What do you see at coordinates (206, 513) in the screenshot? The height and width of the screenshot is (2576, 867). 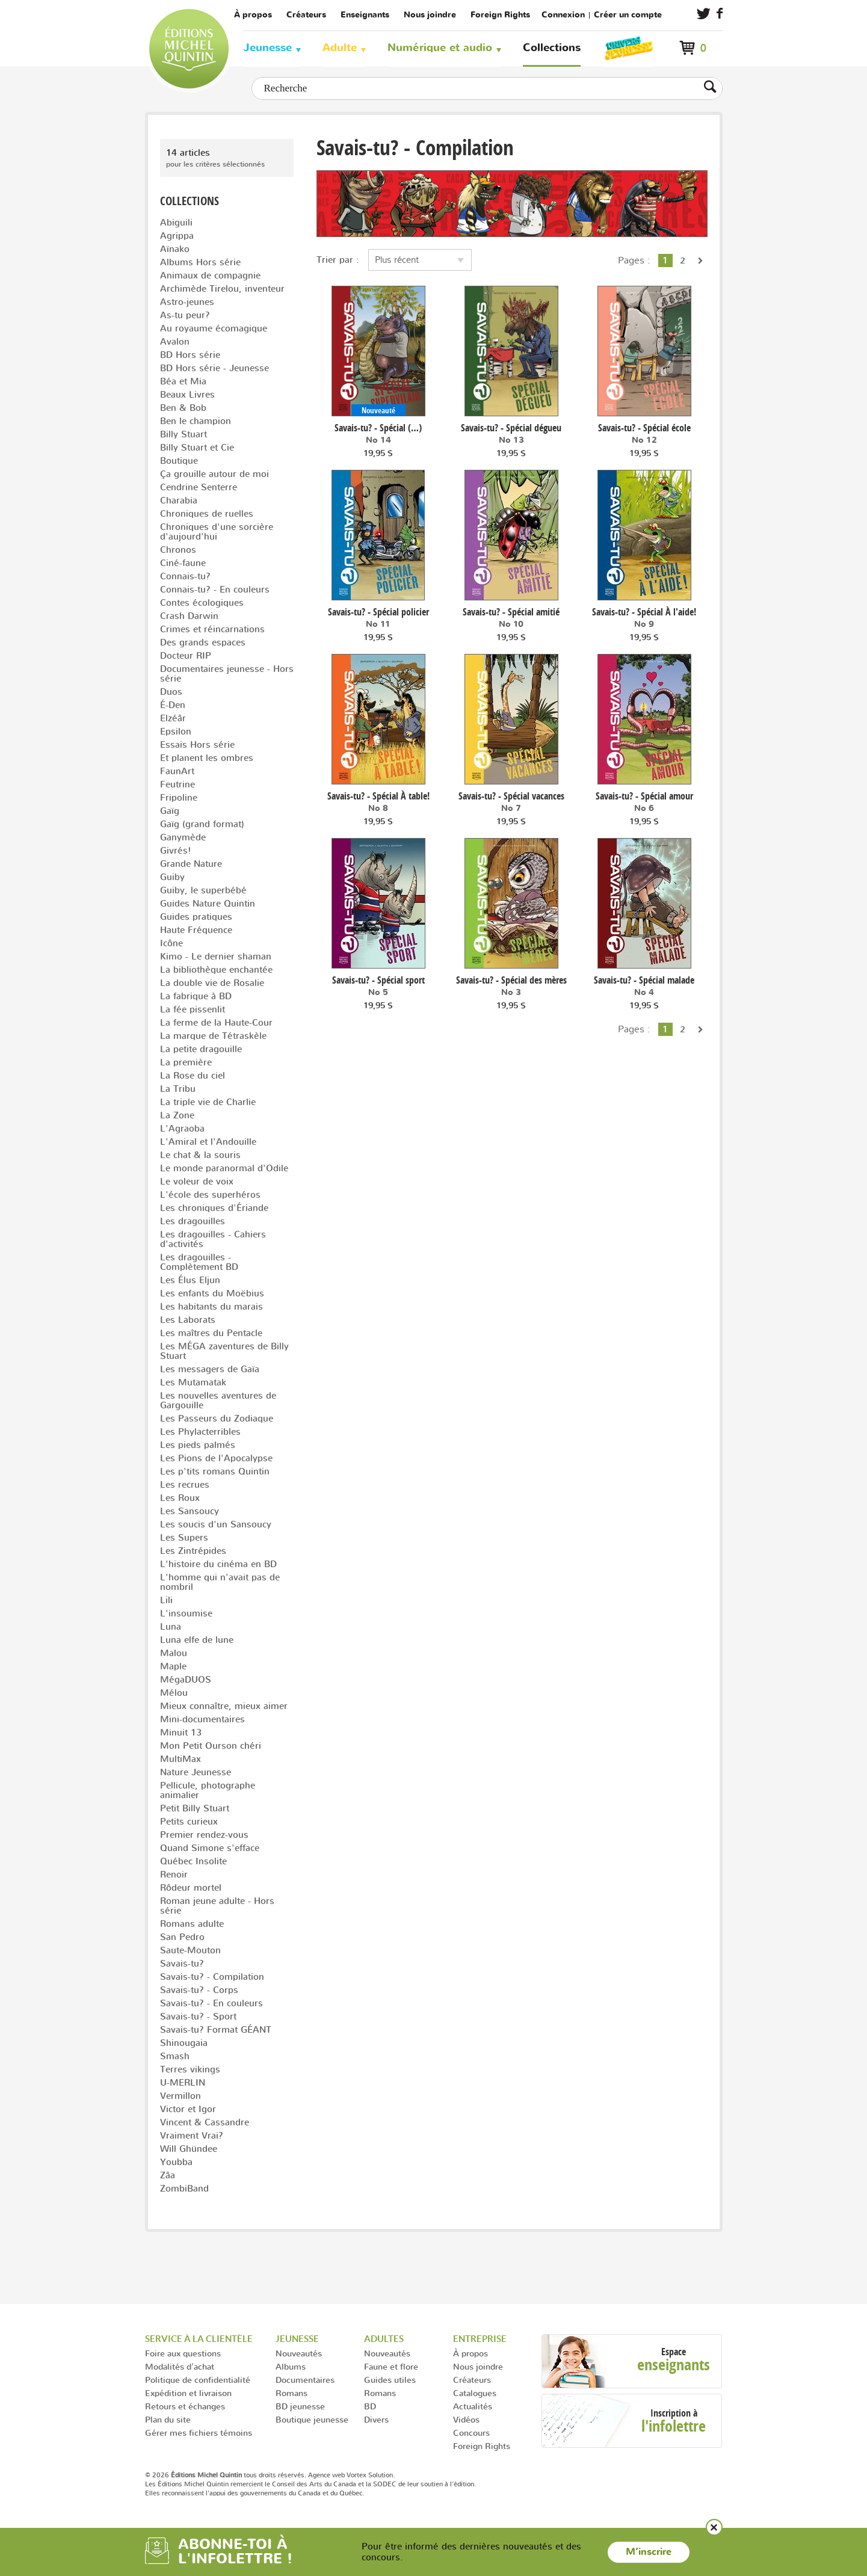 I see `Chroniques de ruelles` at bounding box center [206, 513].